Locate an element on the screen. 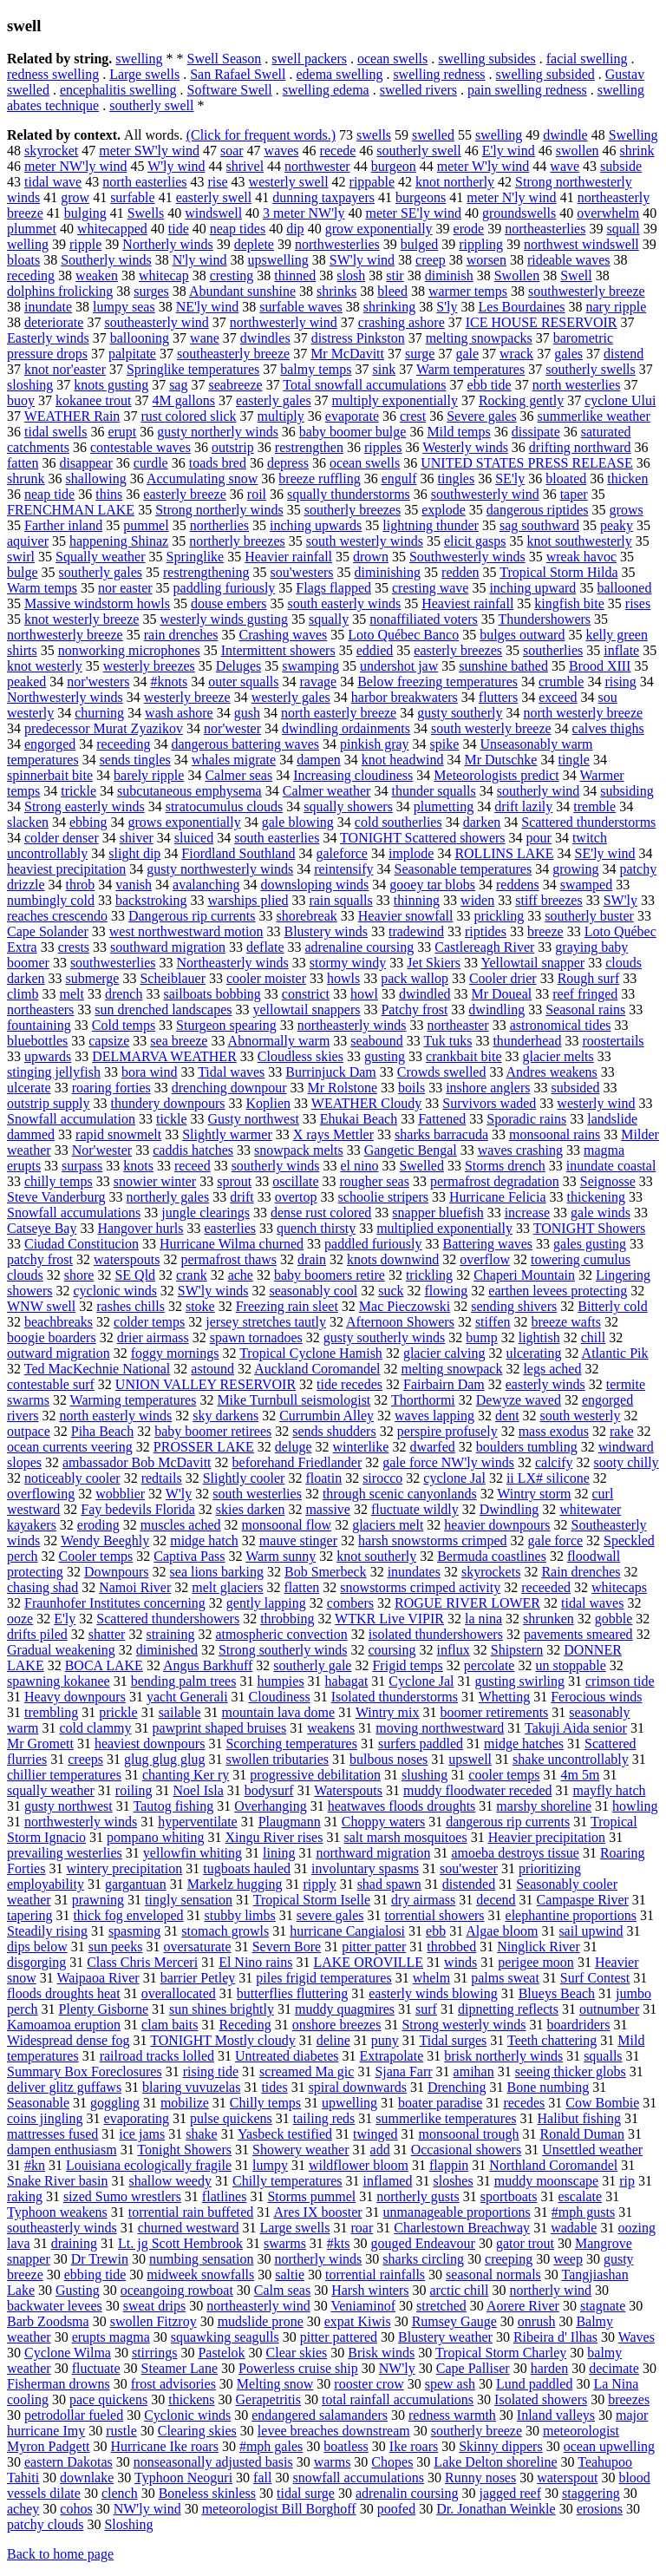  stinging jellyfish is located at coordinates (54, 1072).